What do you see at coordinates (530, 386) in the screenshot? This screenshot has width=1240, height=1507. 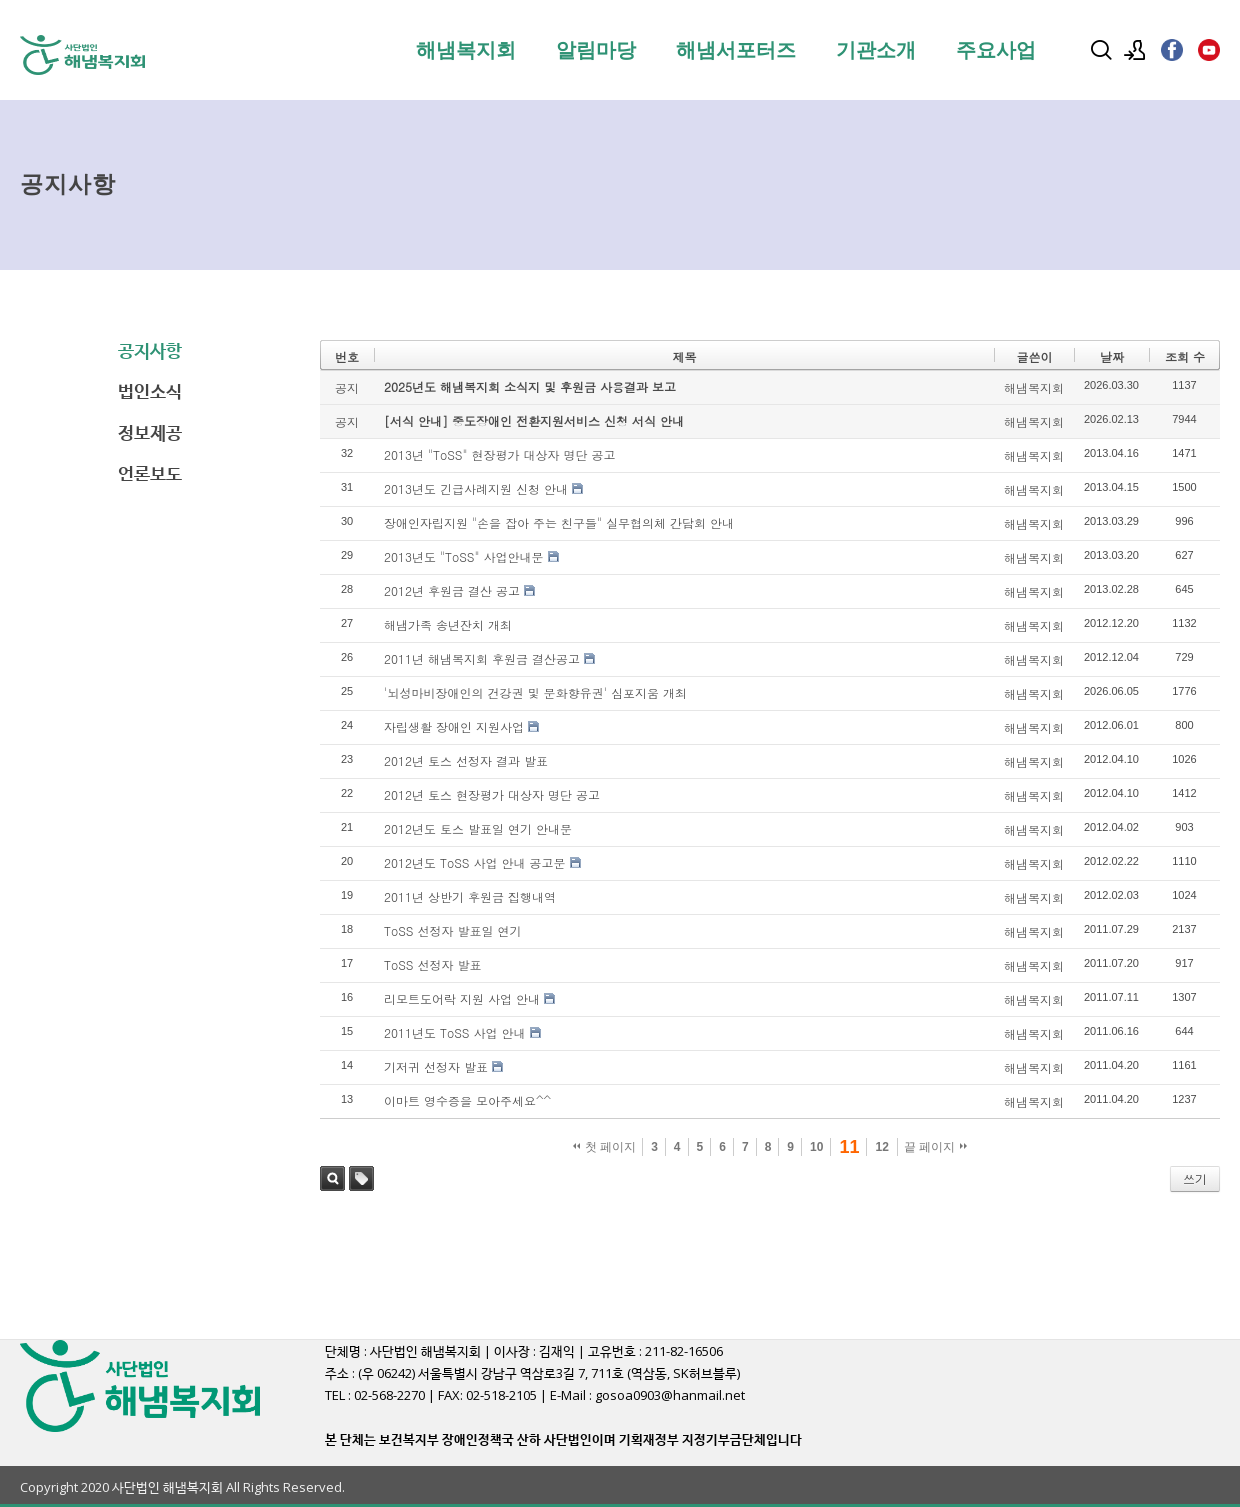 I see `2025년도 해냄복지회 소식지 및 후원금 사용결과 보고` at bounding box center [530, 386].